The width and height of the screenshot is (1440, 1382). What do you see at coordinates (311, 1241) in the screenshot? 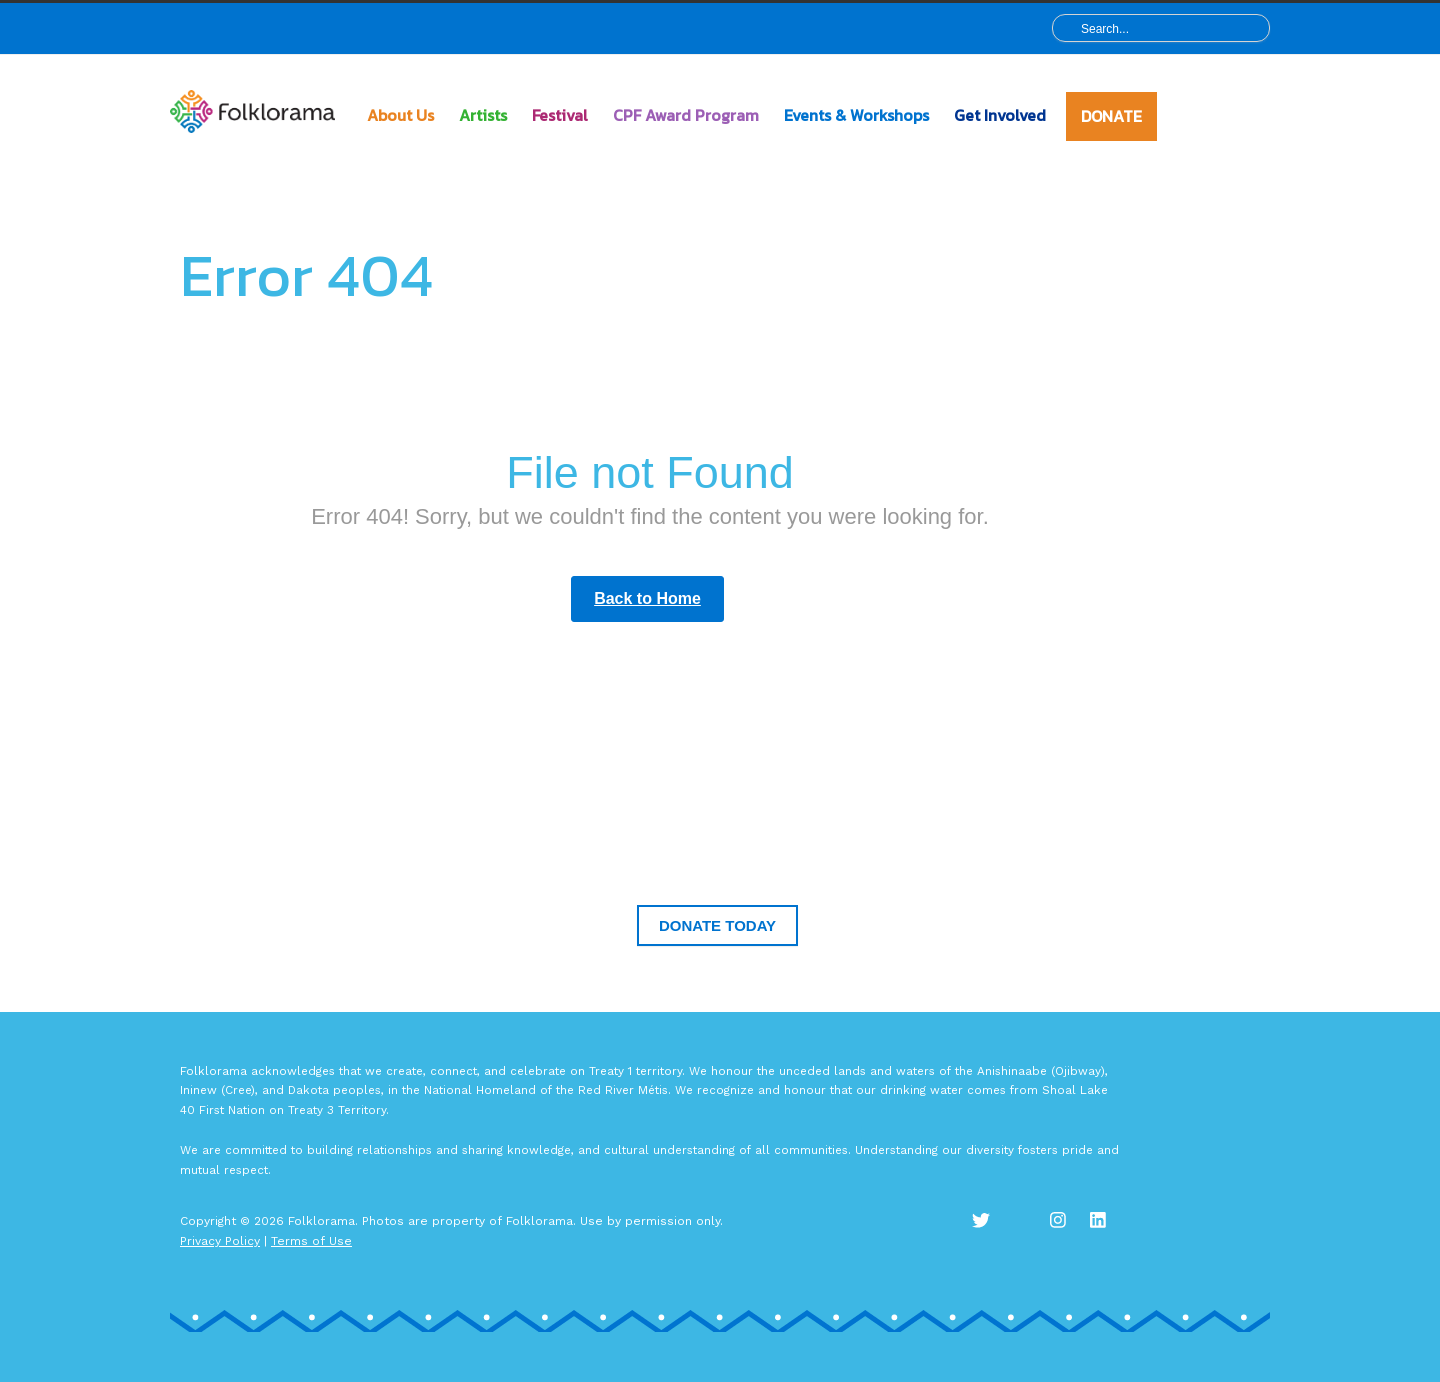
I see `Terms of Use` at bounding box center [311, 1241].